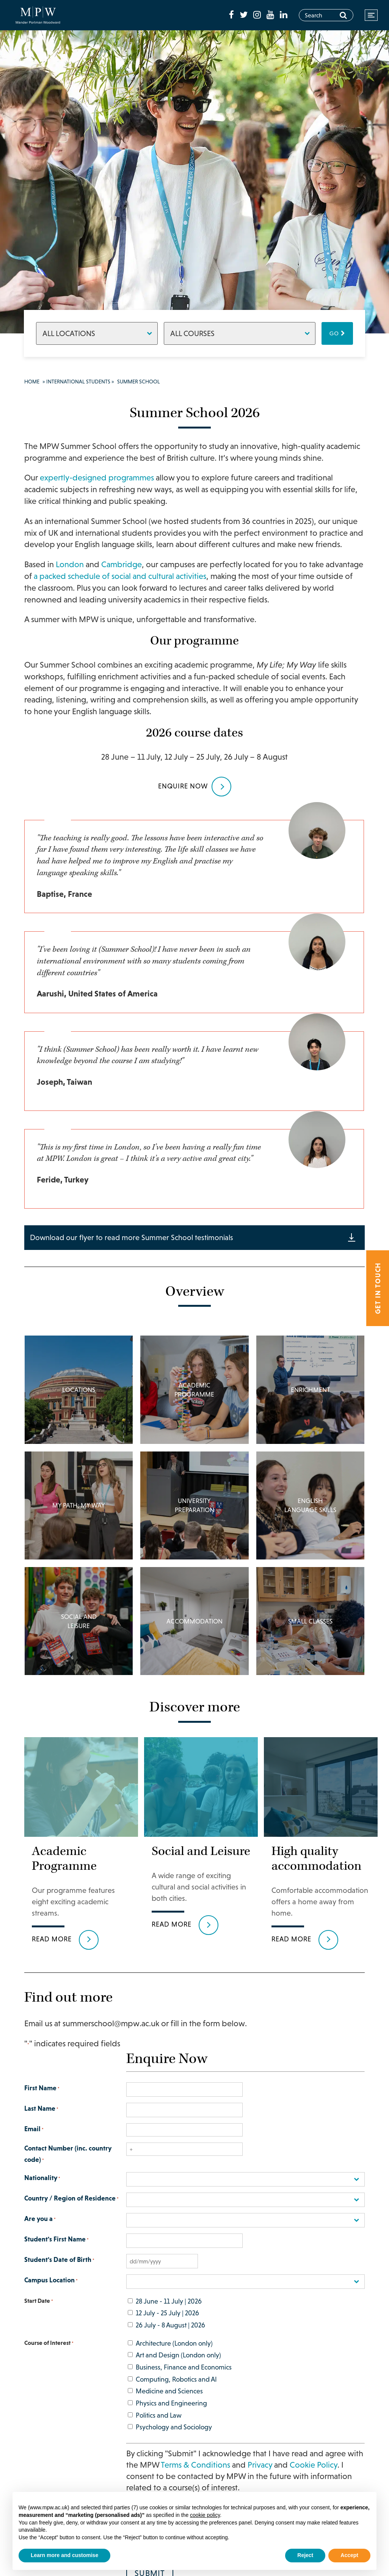 The image size is (389, 2576). I want to click on Politics and Law, so click(159, 2427).